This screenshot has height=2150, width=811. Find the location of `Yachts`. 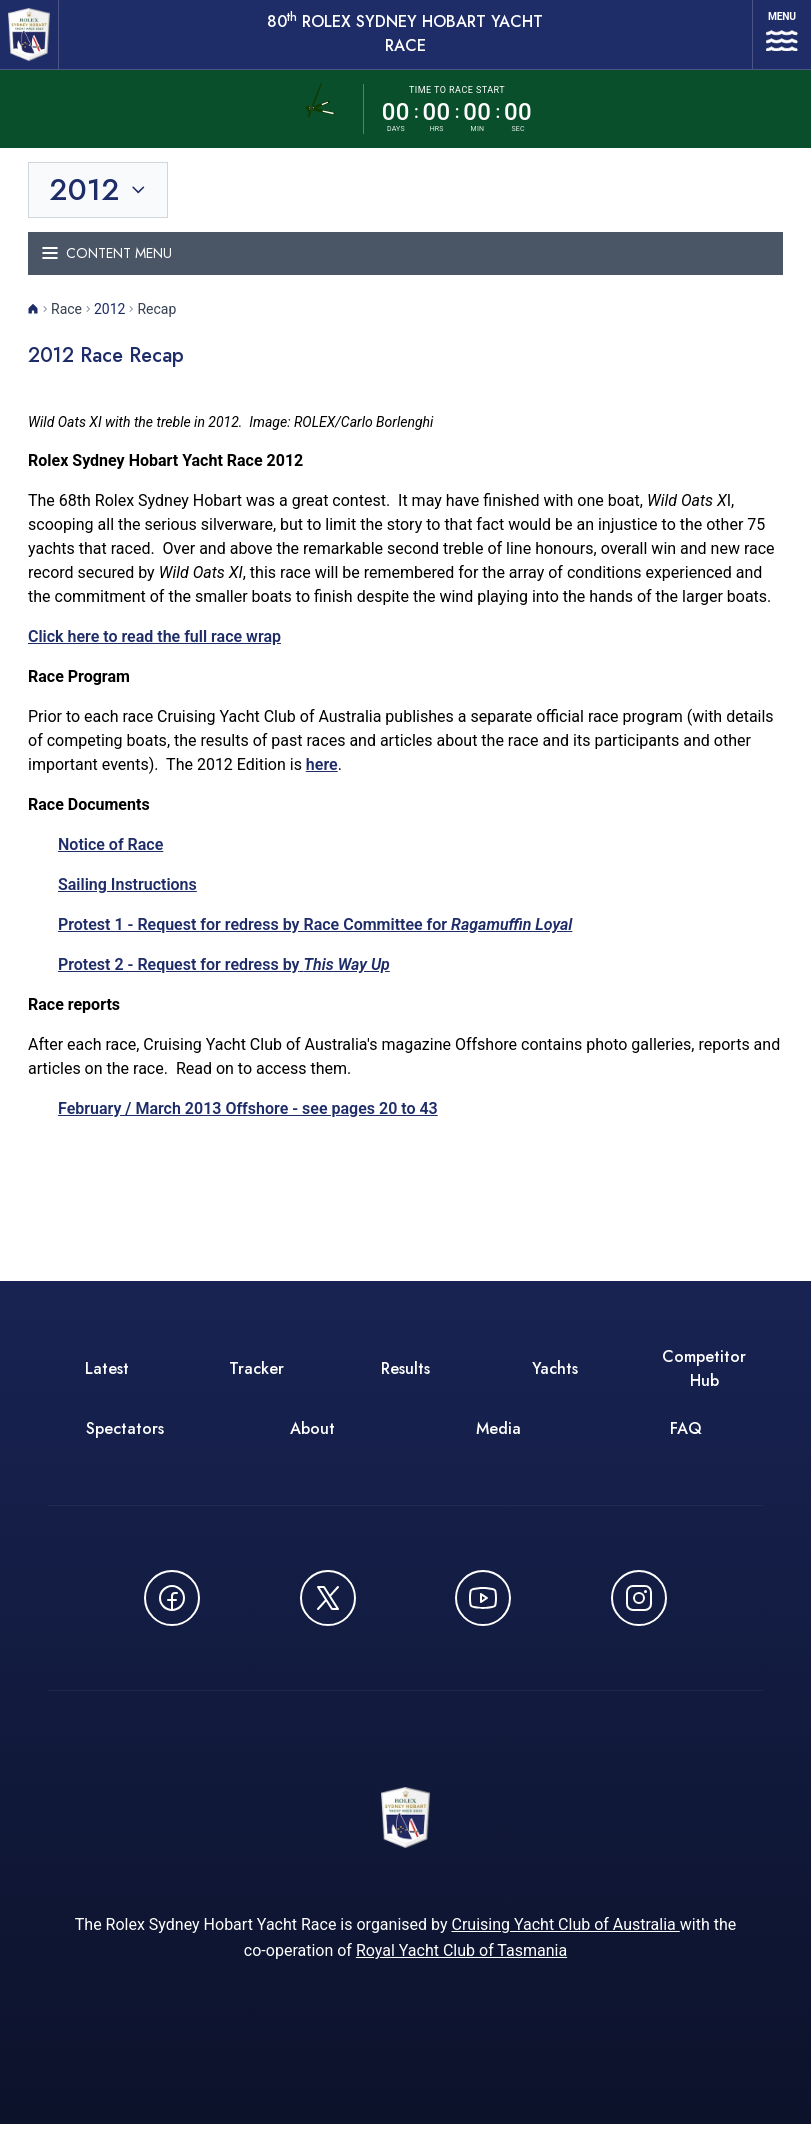

Yachts is located at coordinates (555, 1385).